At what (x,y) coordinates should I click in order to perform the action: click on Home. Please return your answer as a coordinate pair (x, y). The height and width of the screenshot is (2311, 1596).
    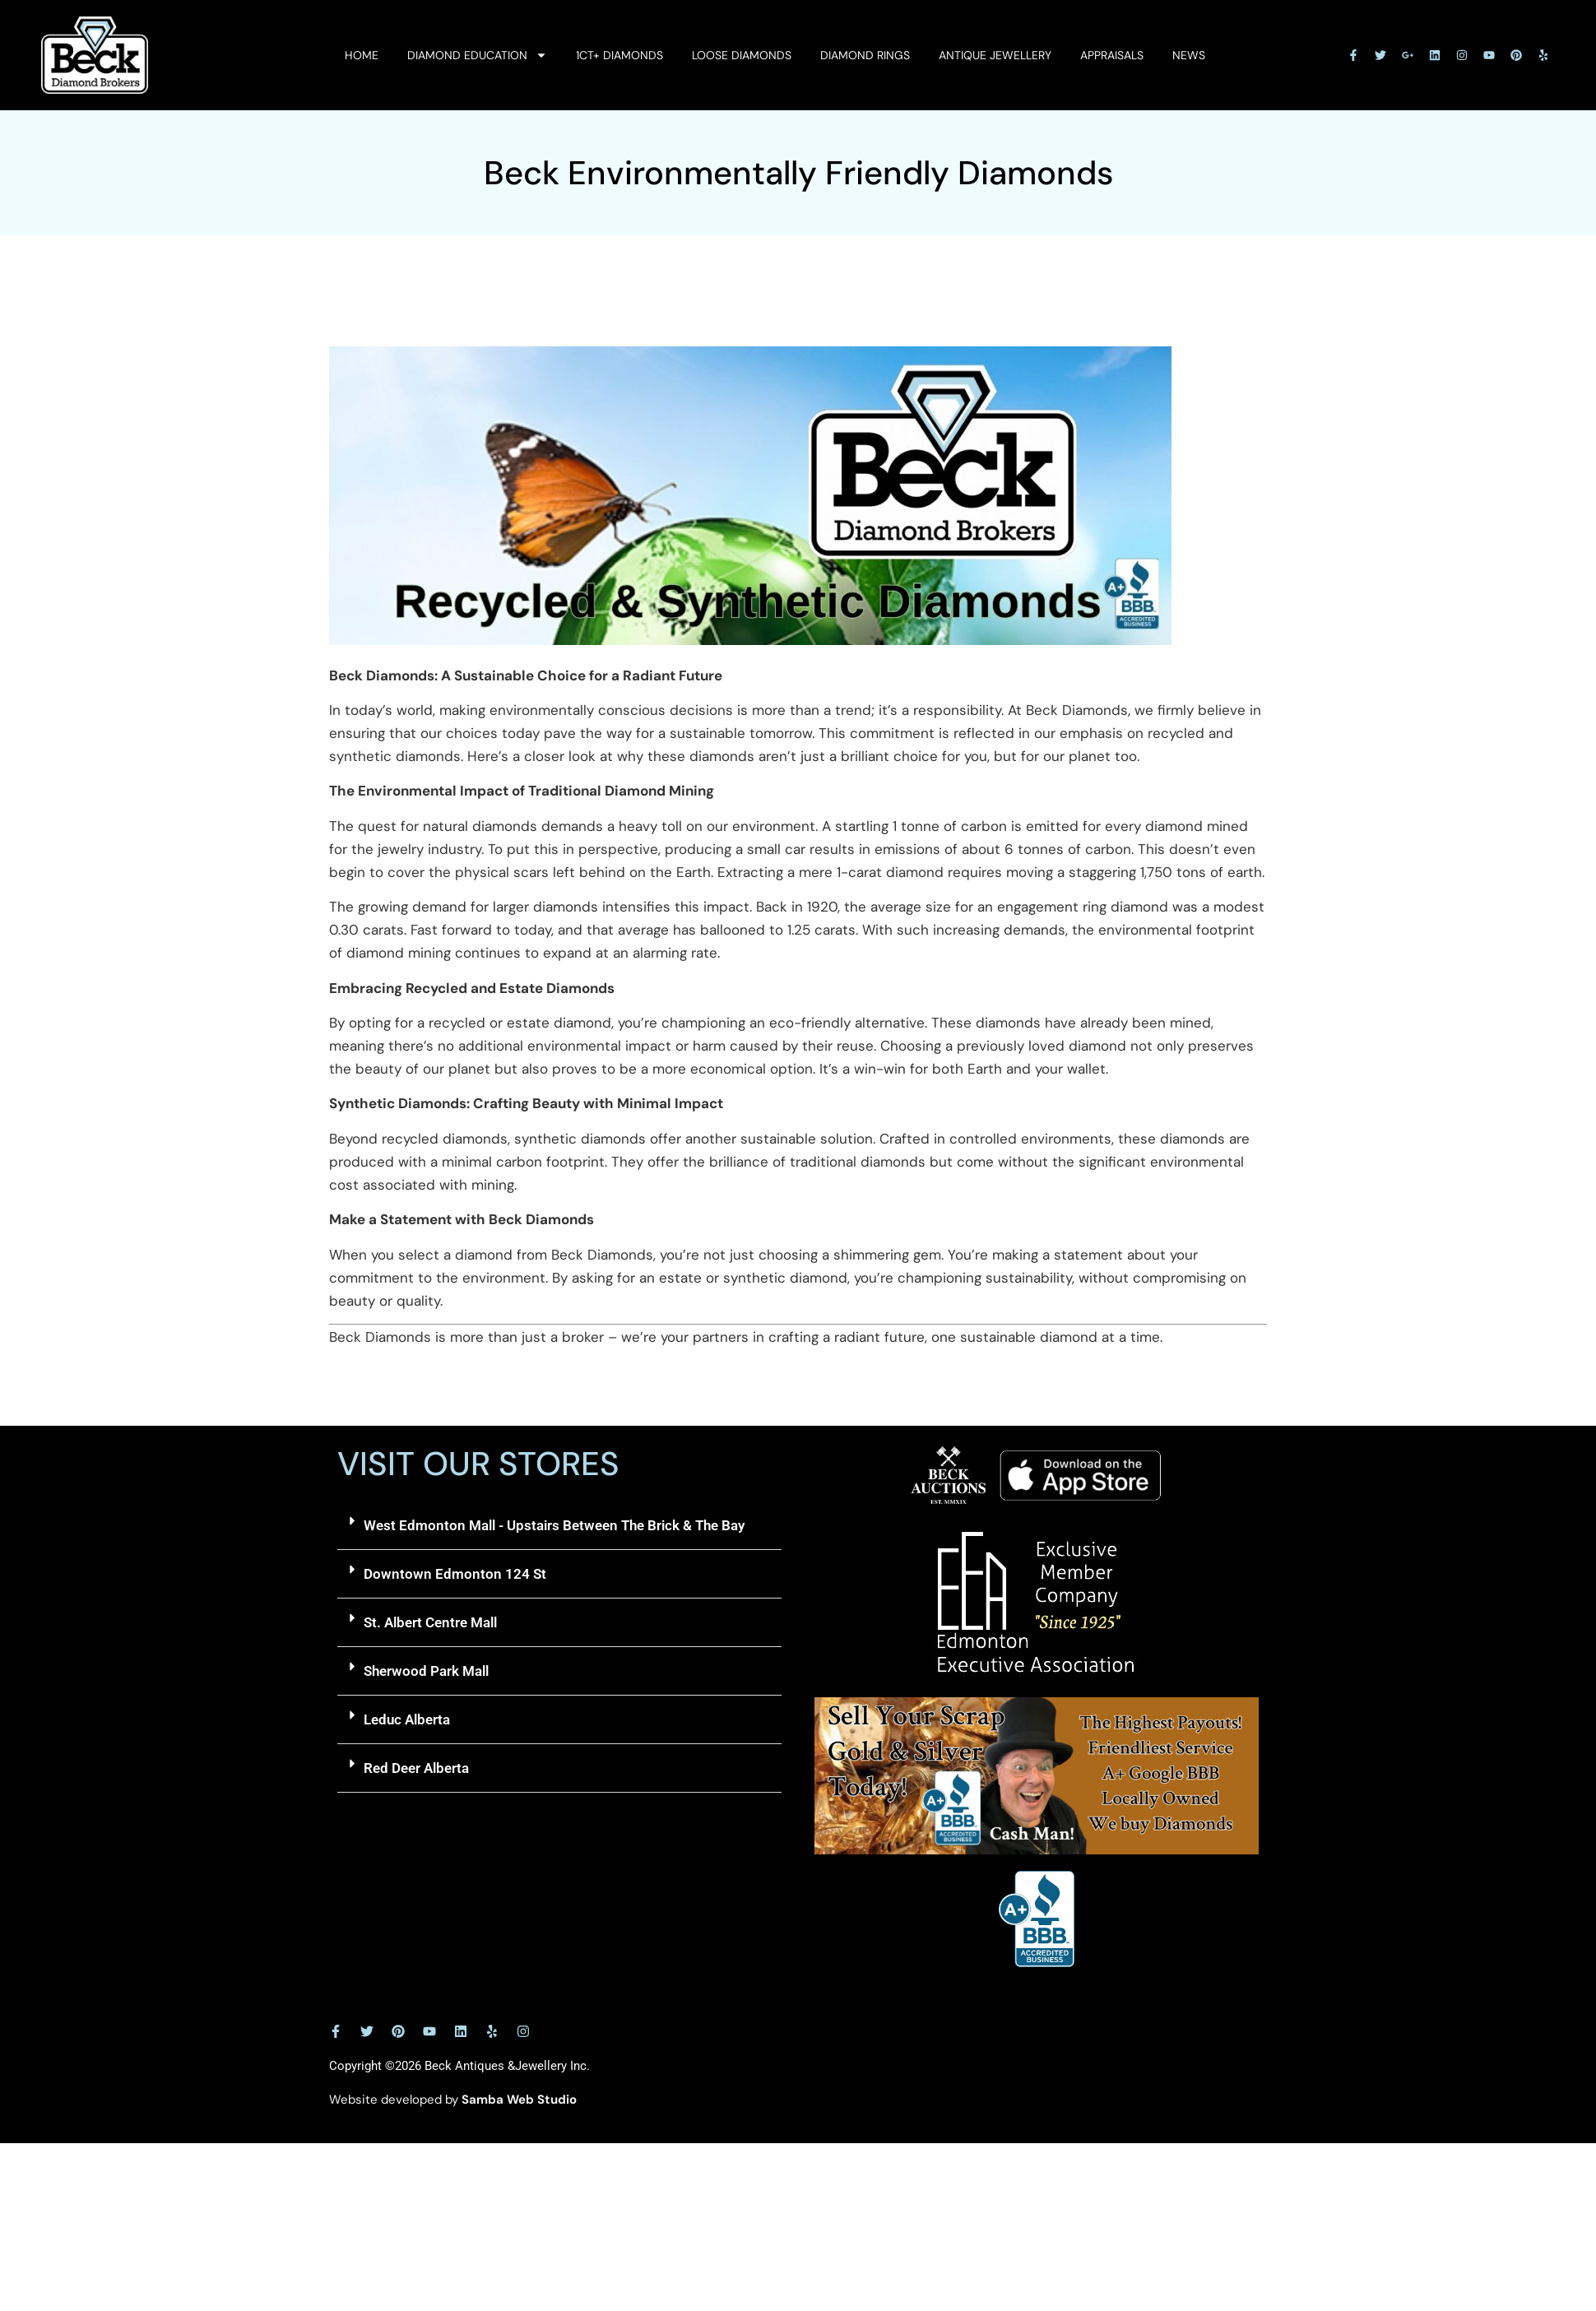
    Looking at the image, I should click on (361, 55).